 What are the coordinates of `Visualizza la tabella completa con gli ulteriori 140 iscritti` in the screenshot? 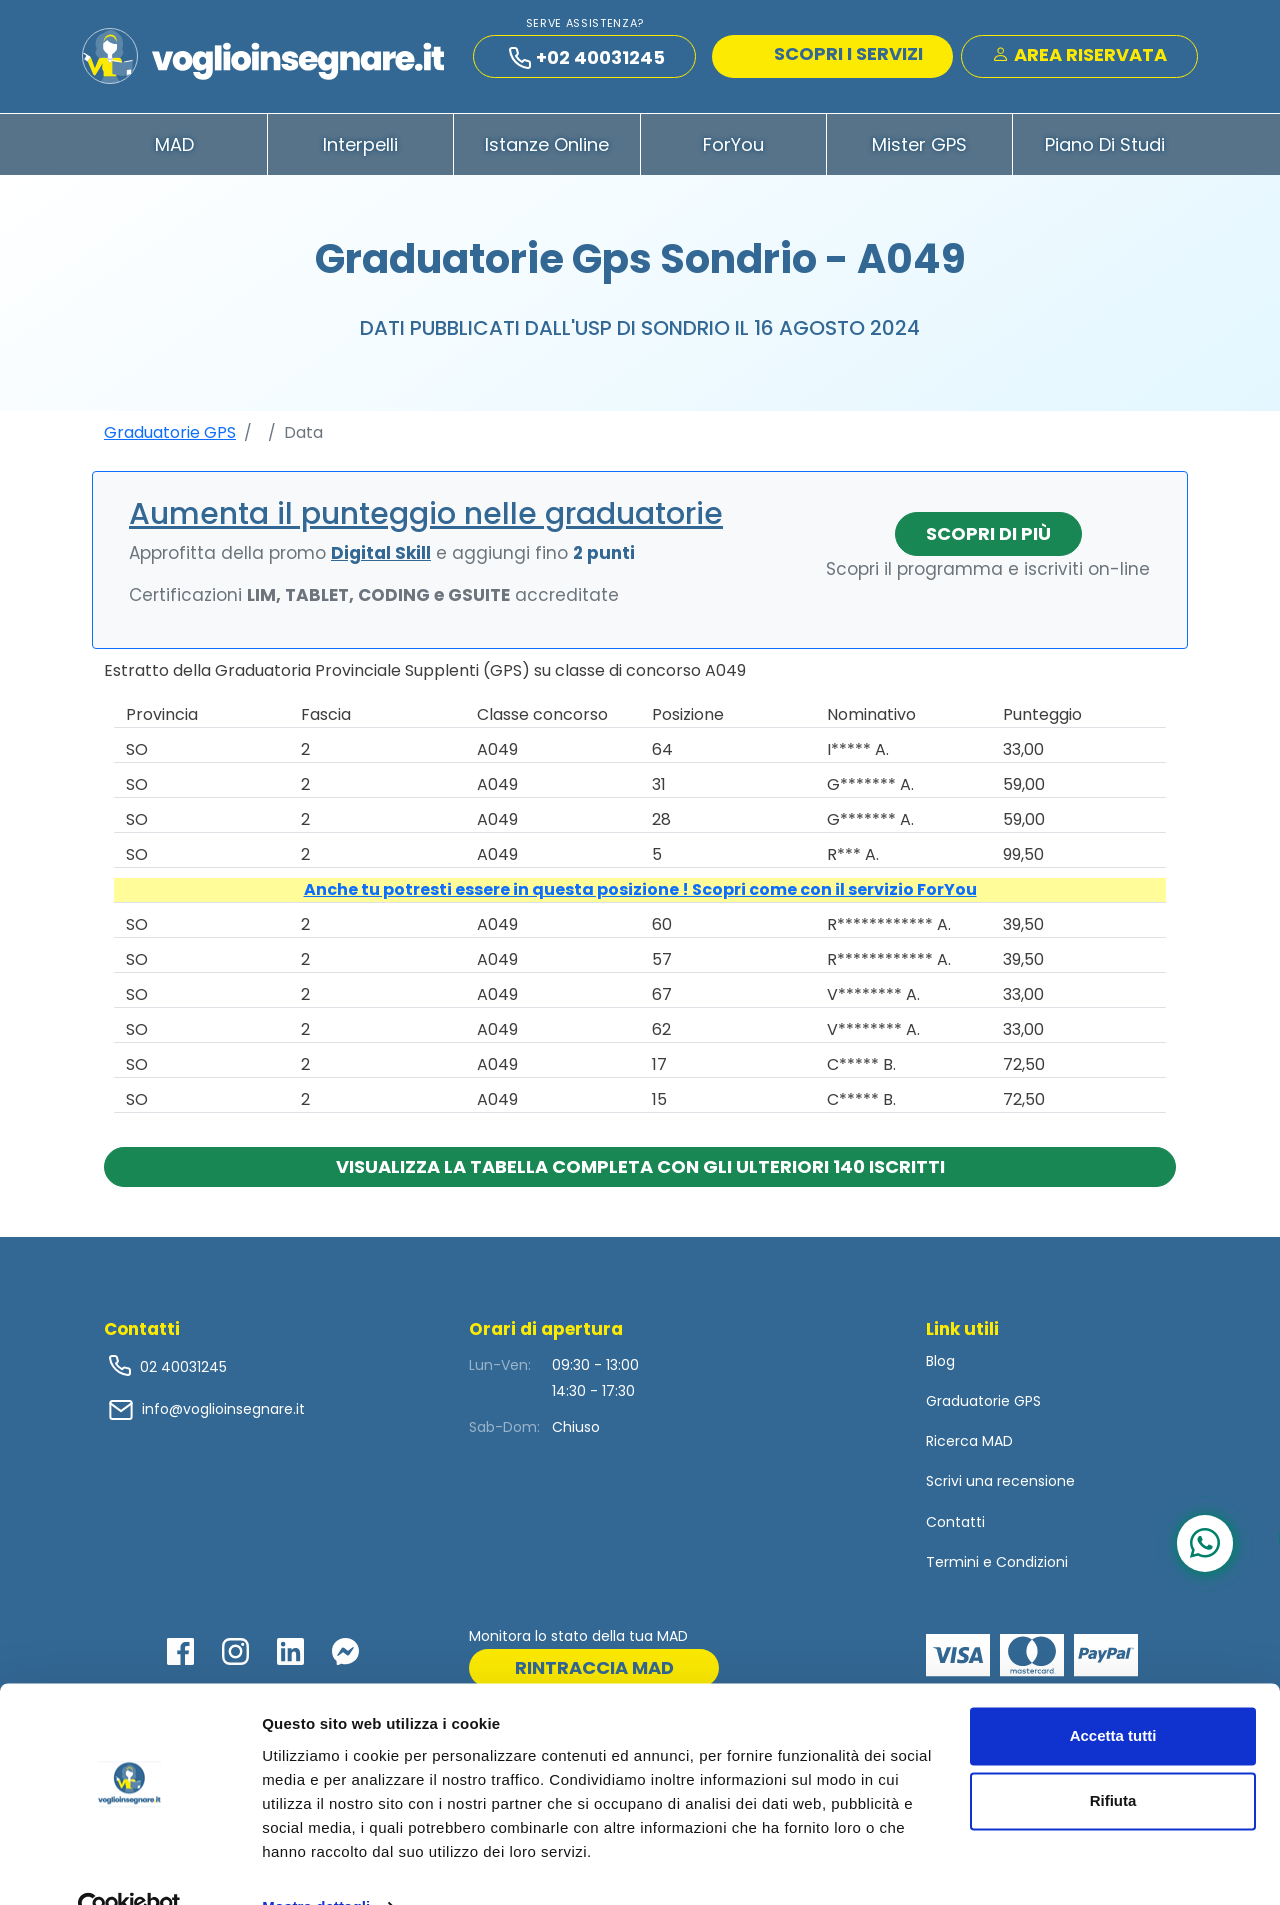 It's located at (640, 1170).